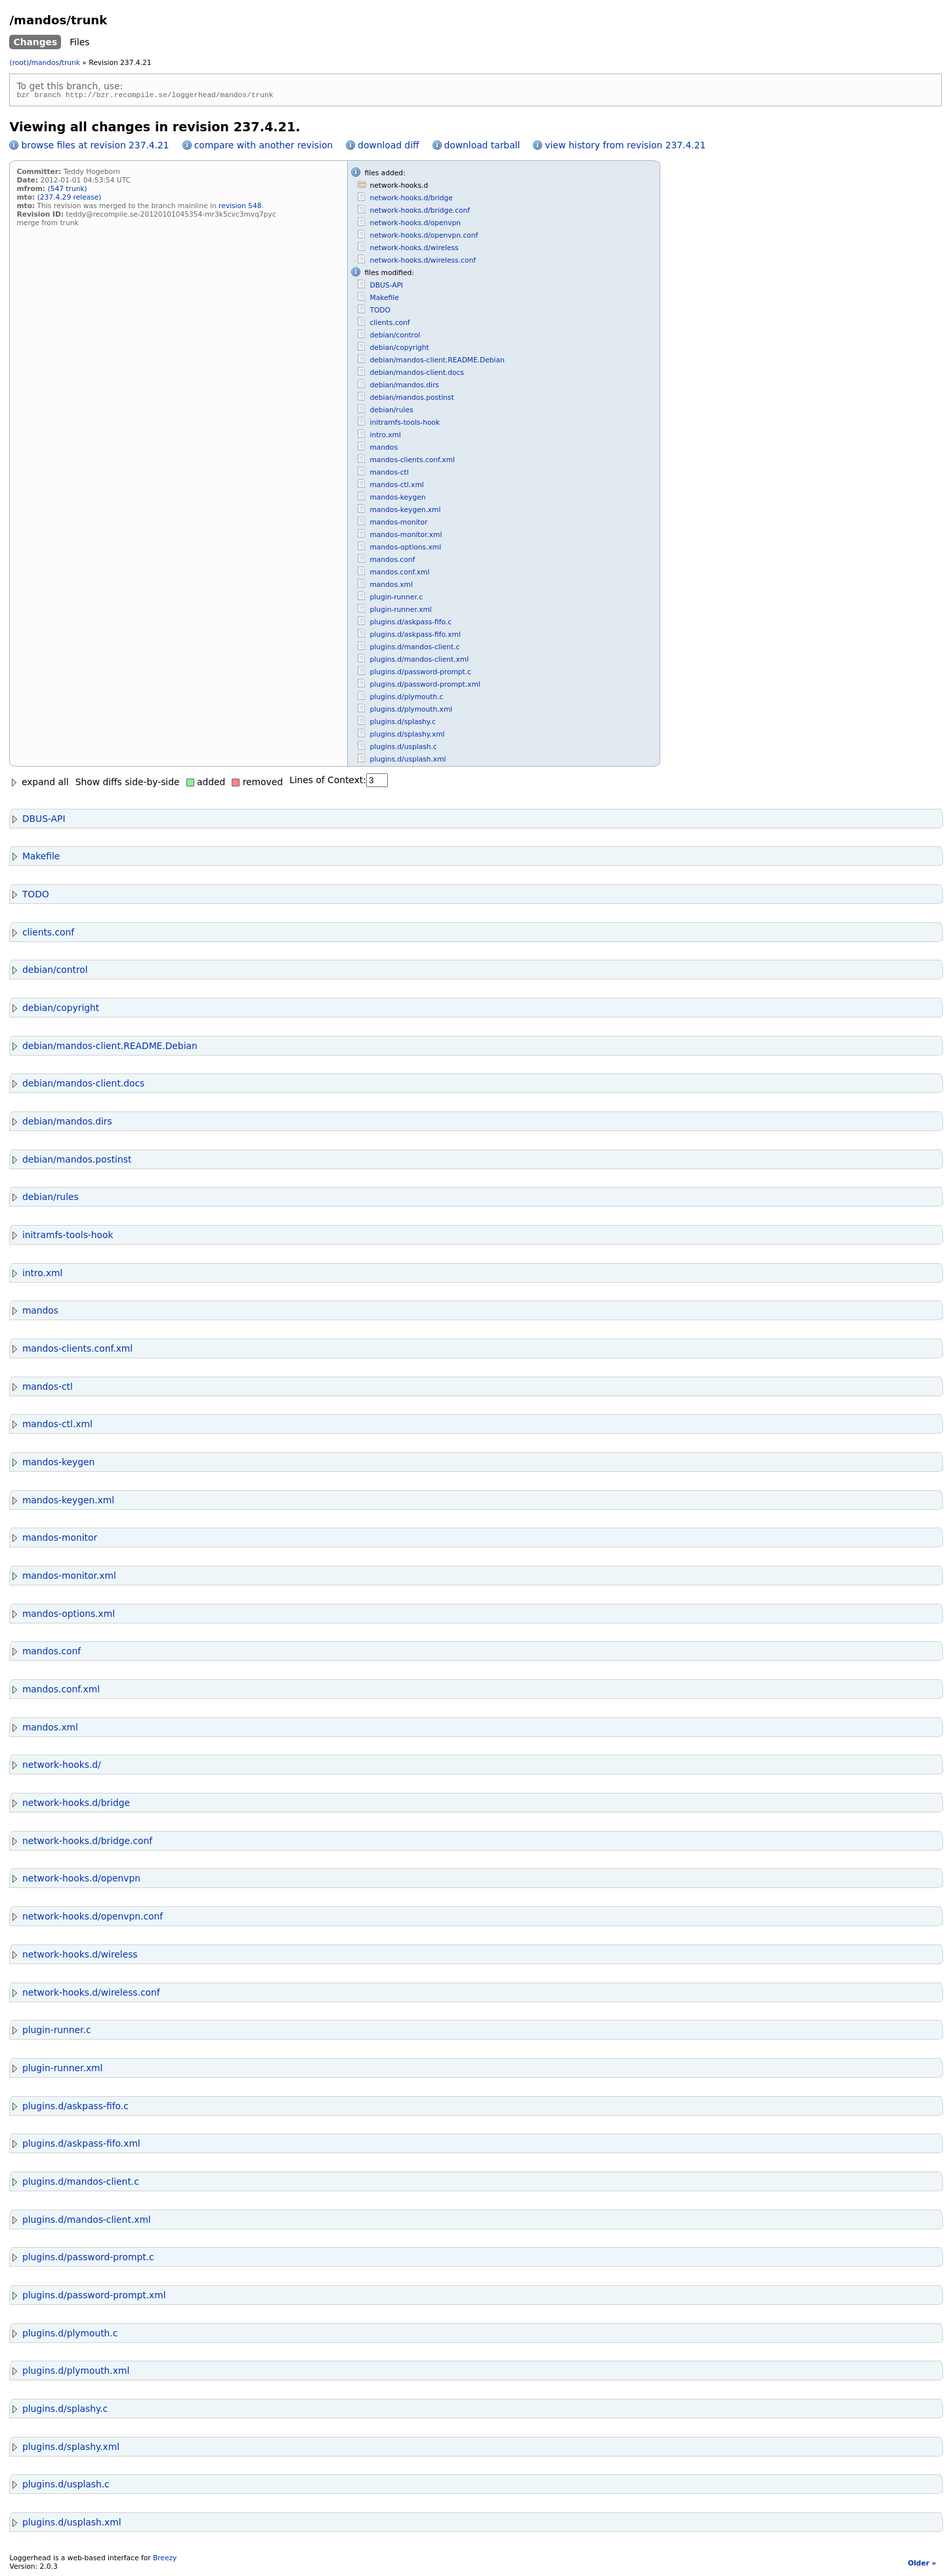 The image size is (951, 2576). Describe the element at coordinates (422, 262) in the screenshot. I see `network-hooks.d/wireless.conf` at that location.